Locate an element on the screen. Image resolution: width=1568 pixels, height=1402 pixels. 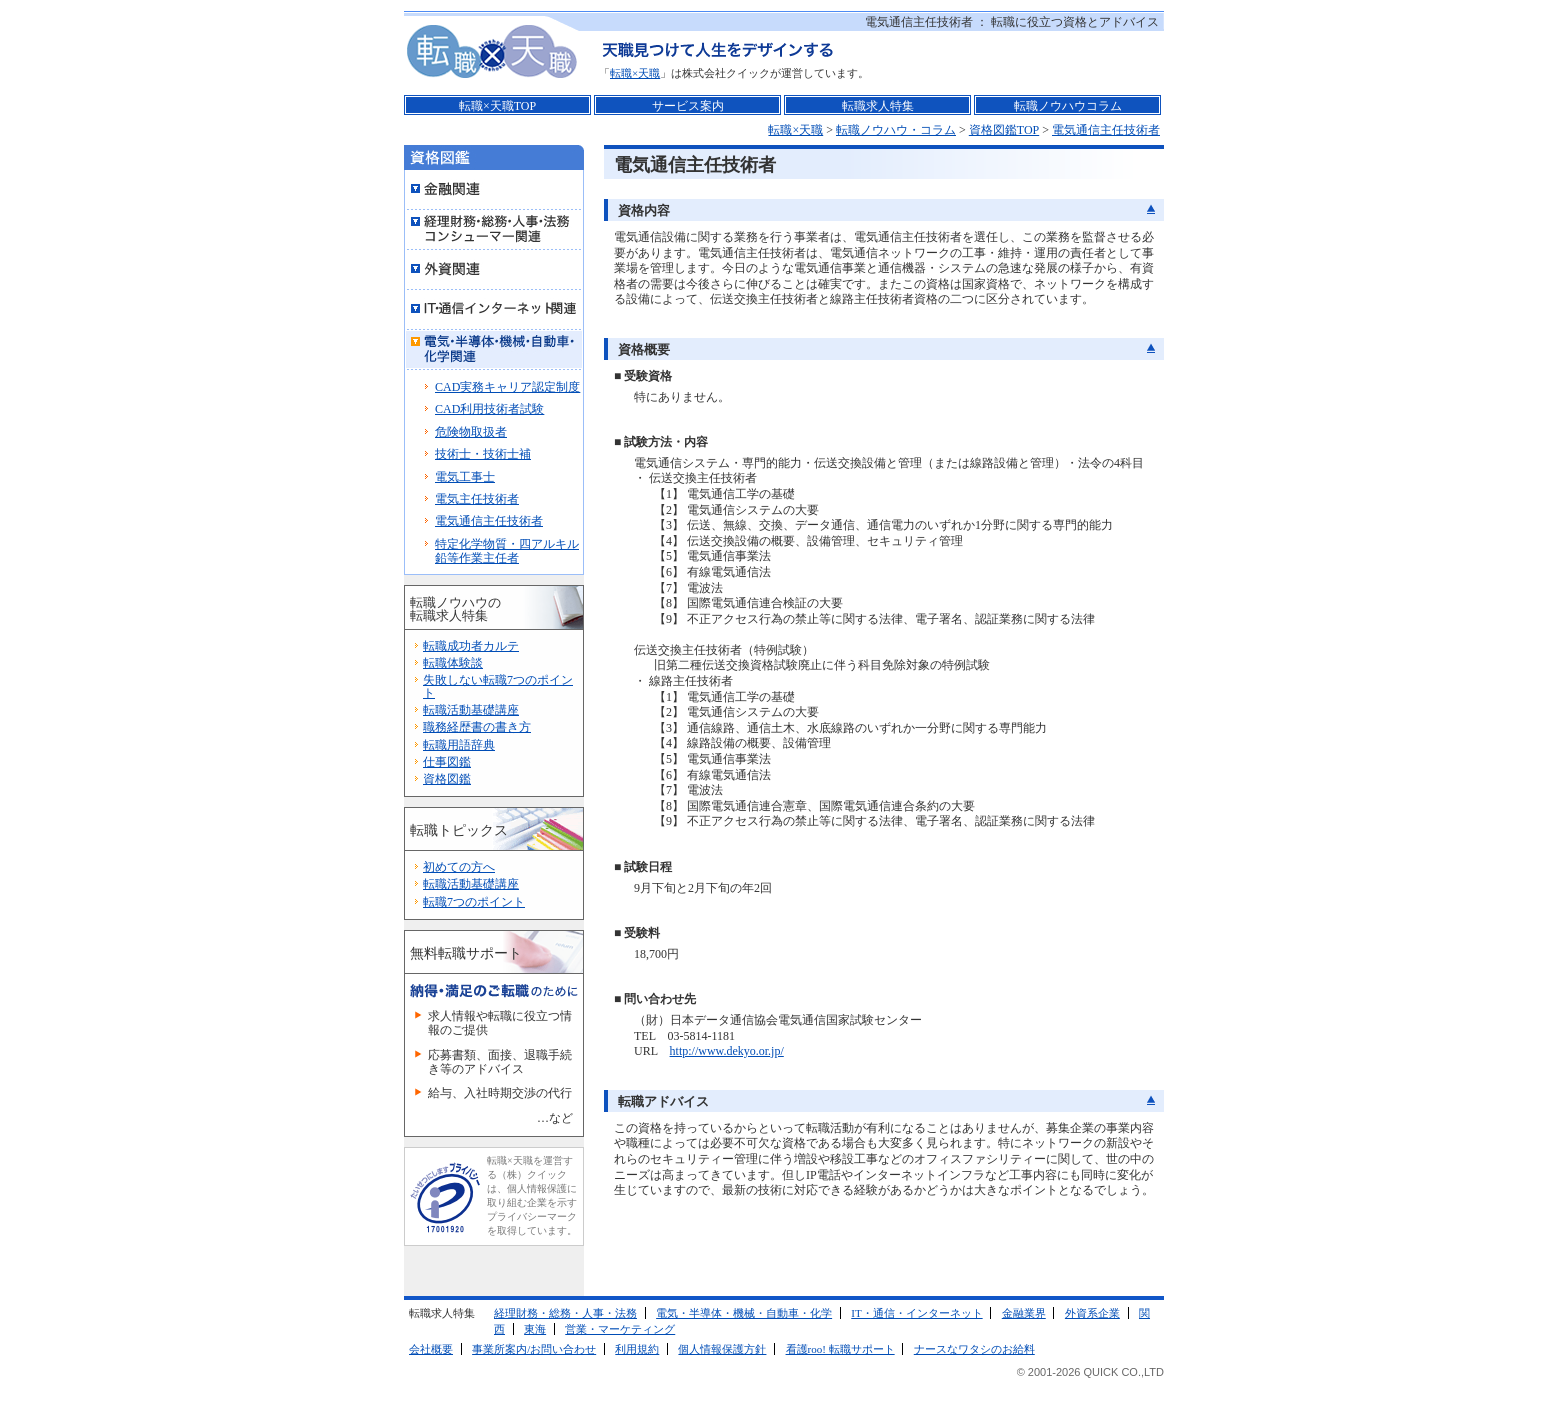
転職求人特集 is located at coordinates (878, 106).